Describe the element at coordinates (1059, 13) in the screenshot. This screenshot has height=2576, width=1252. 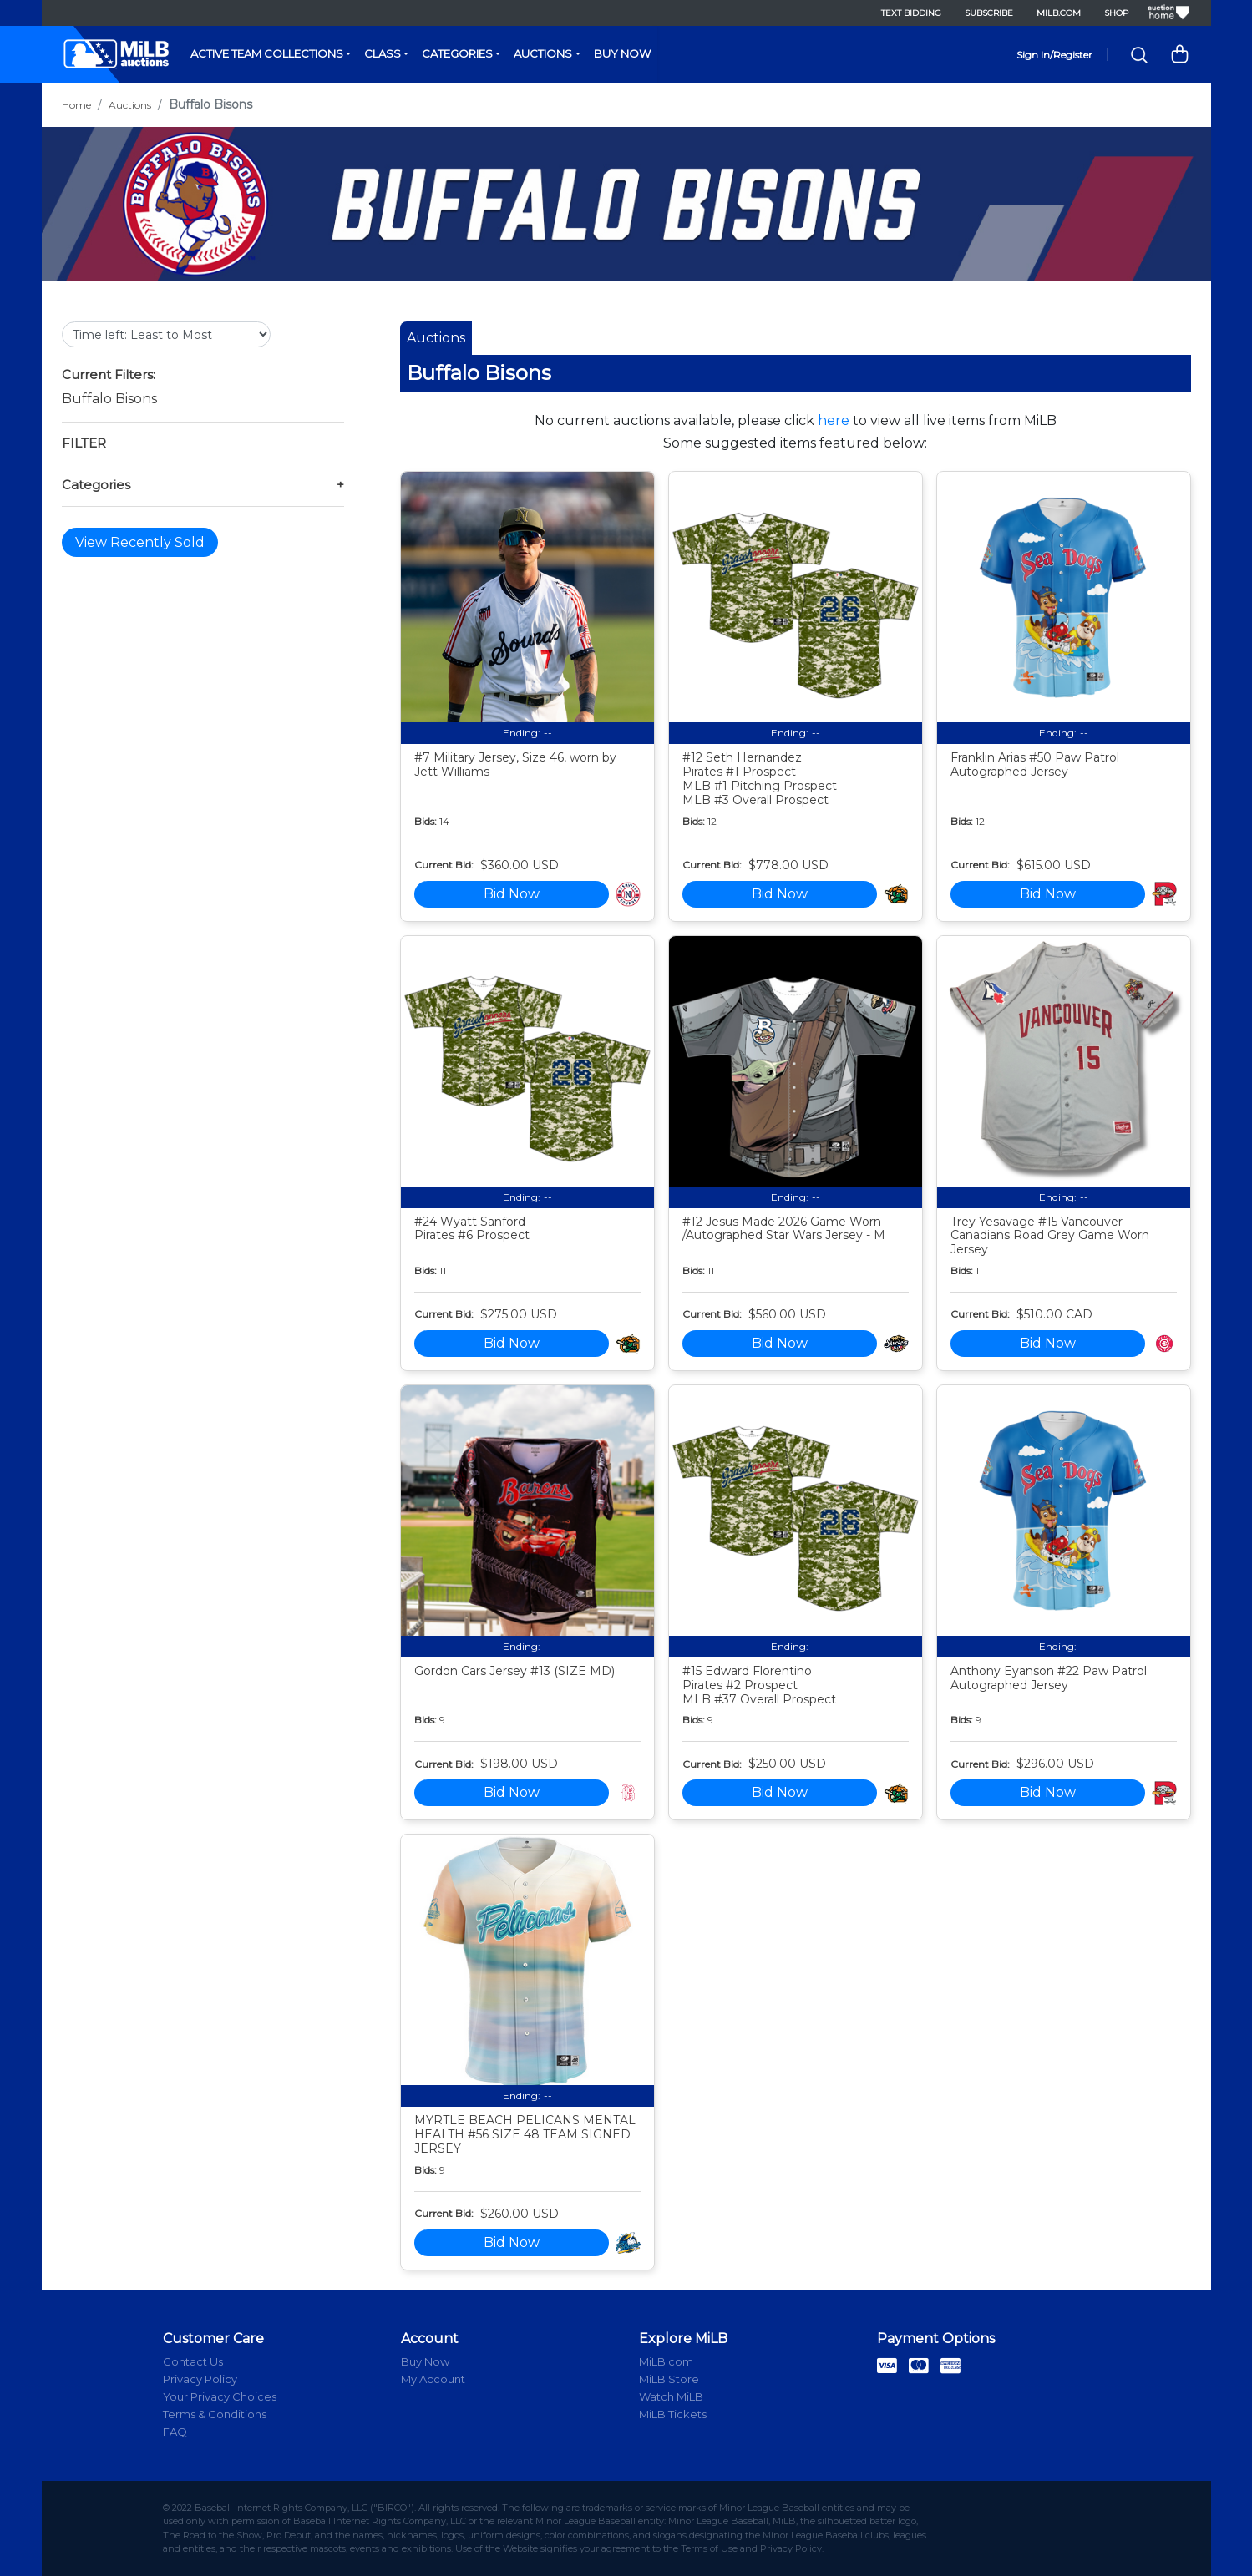
I see `MiLB.com` at that location.